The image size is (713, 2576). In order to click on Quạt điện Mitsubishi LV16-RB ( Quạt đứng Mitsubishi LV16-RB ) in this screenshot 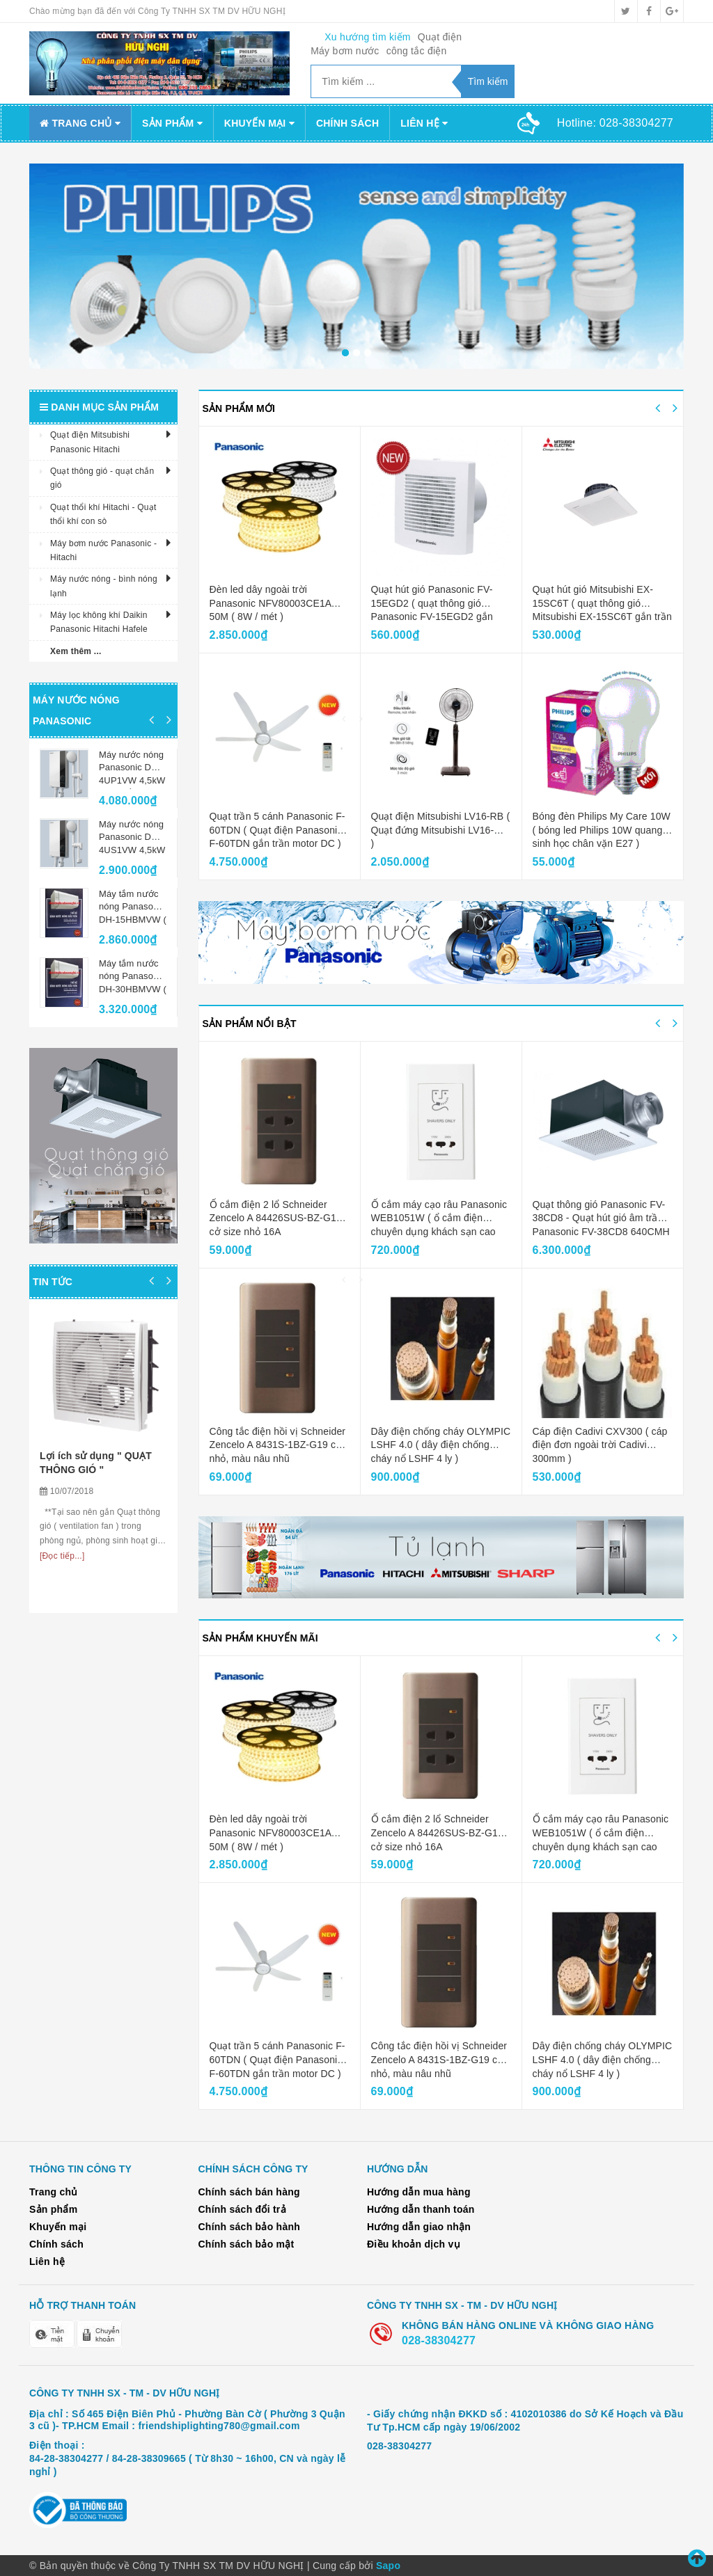, I will do `click(440, 830)`.